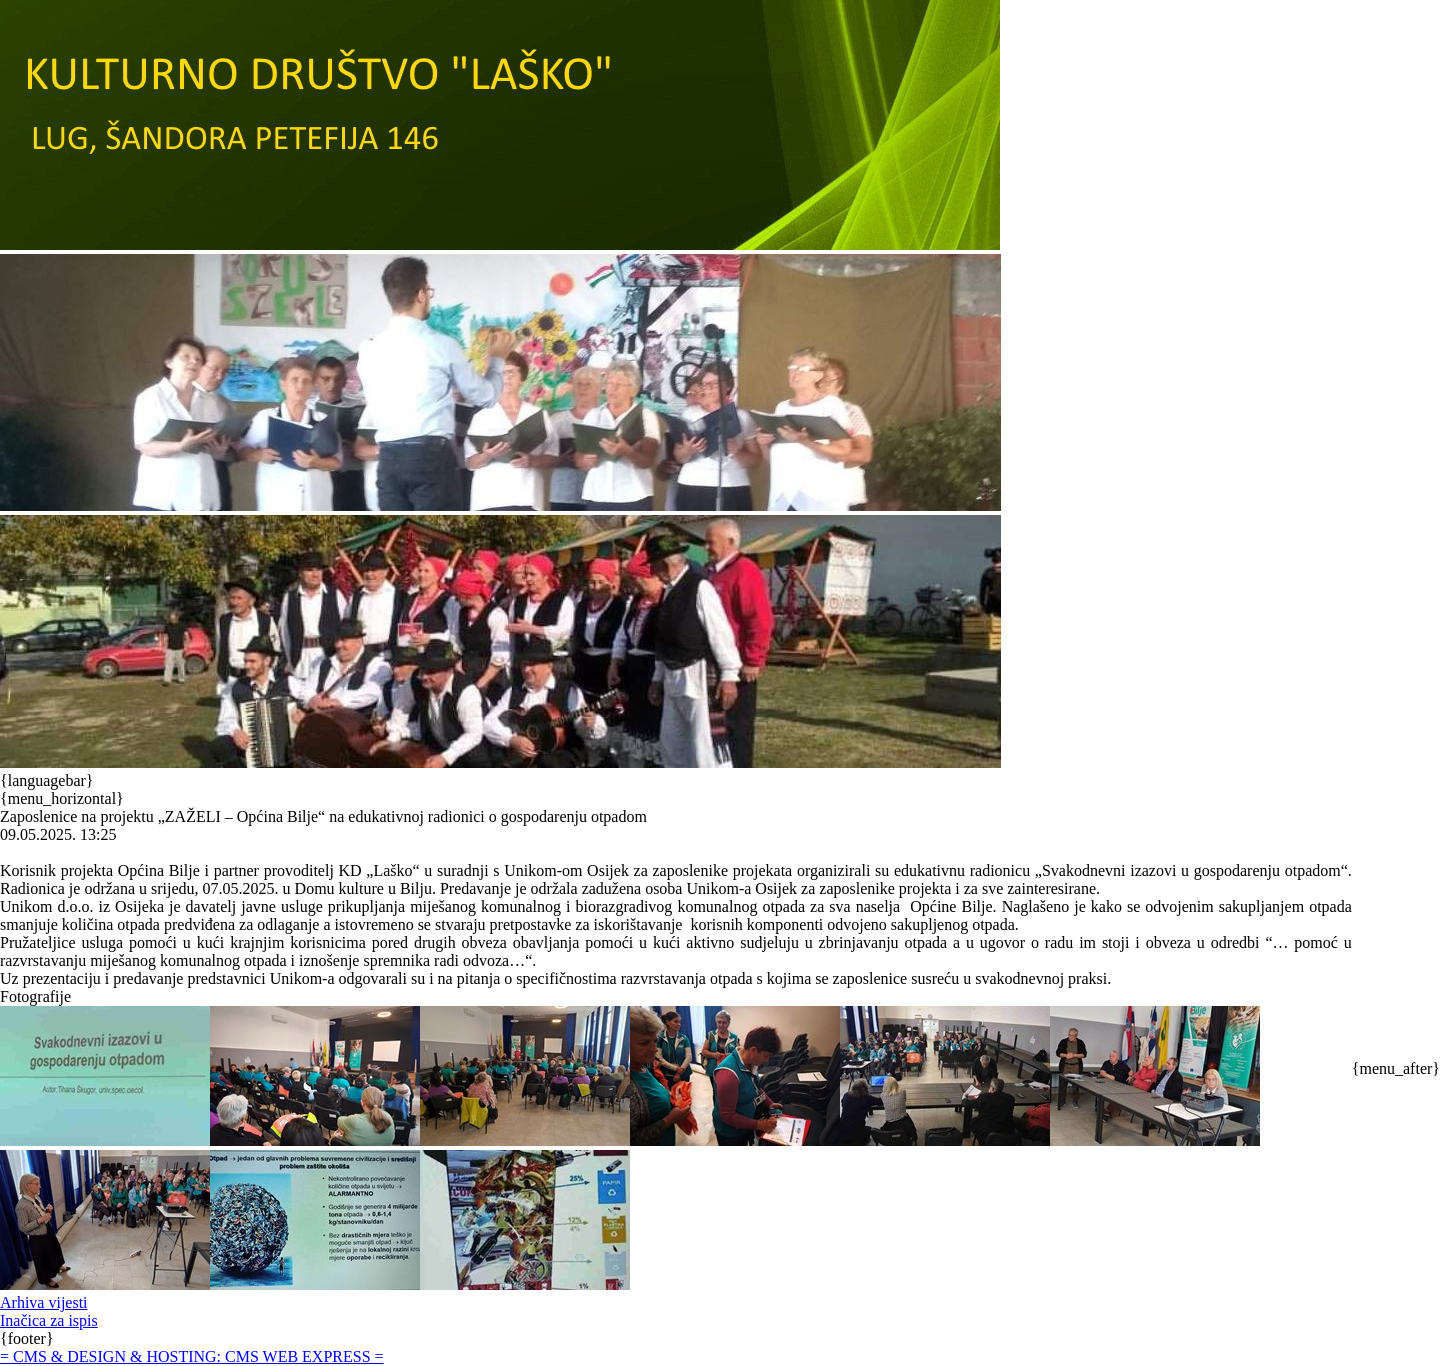 The image size is (1440, 1366). Describe the element at coordinates (192, 1356) in the screenshot. I see `= CMS & DESIGN & HOSTING: CMS WEB EXPRESS =` at that location.